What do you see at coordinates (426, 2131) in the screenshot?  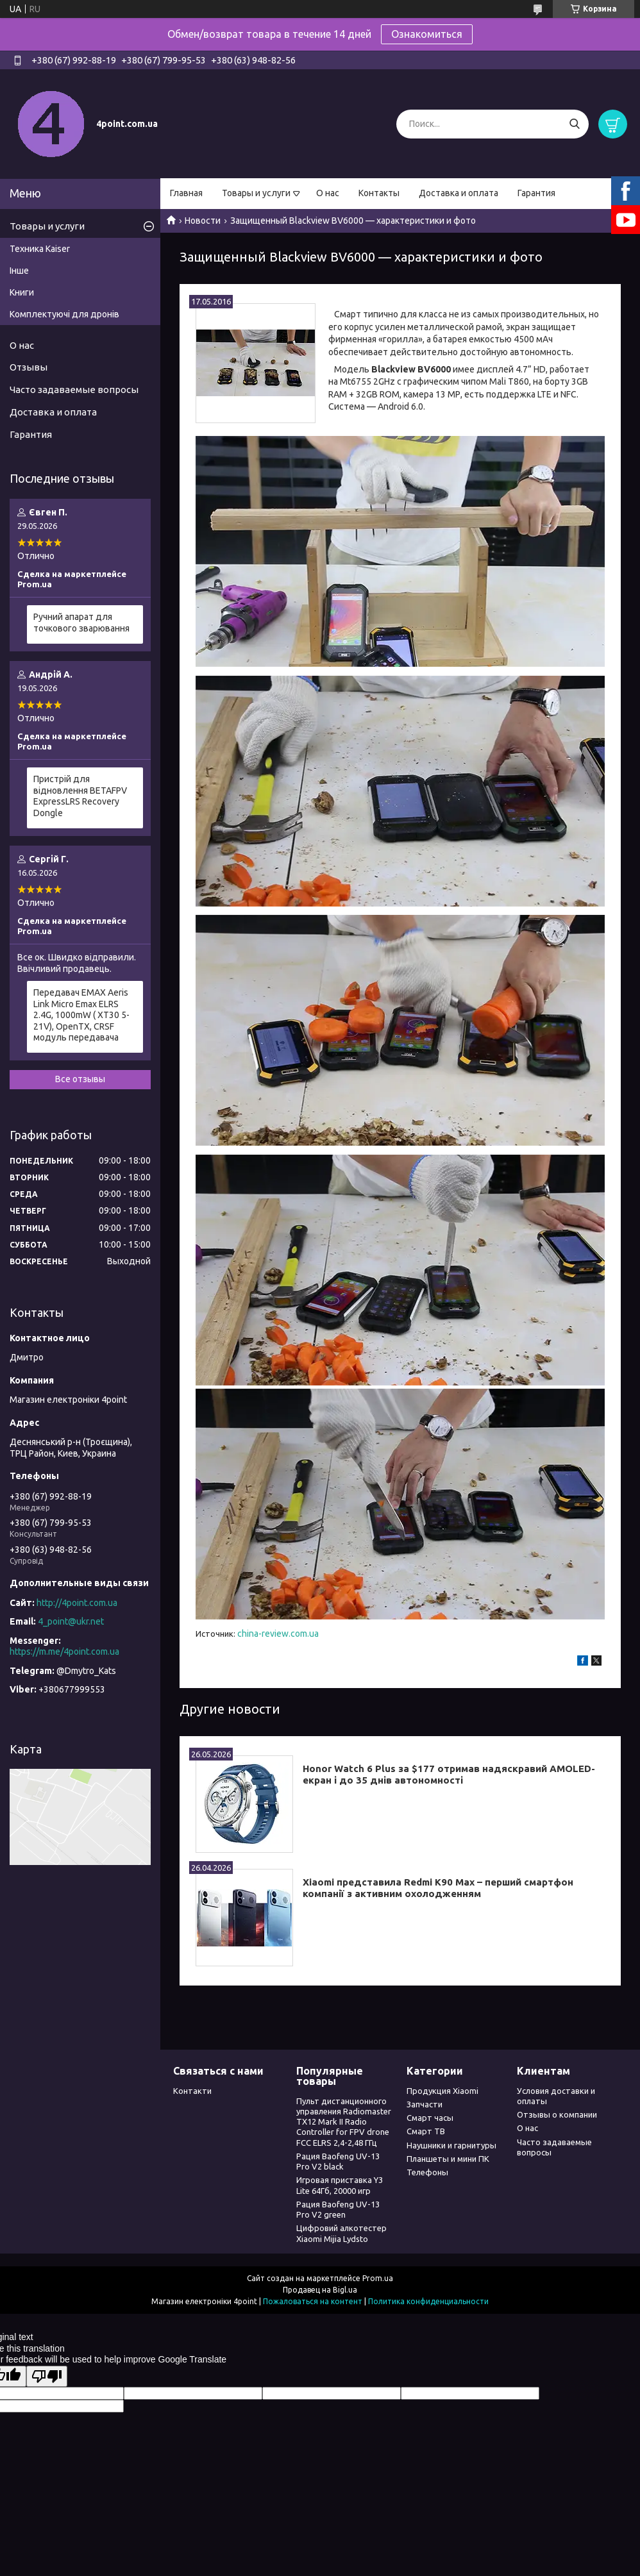 I see `Смарт ТВ` at bounding box center [426, 2131].